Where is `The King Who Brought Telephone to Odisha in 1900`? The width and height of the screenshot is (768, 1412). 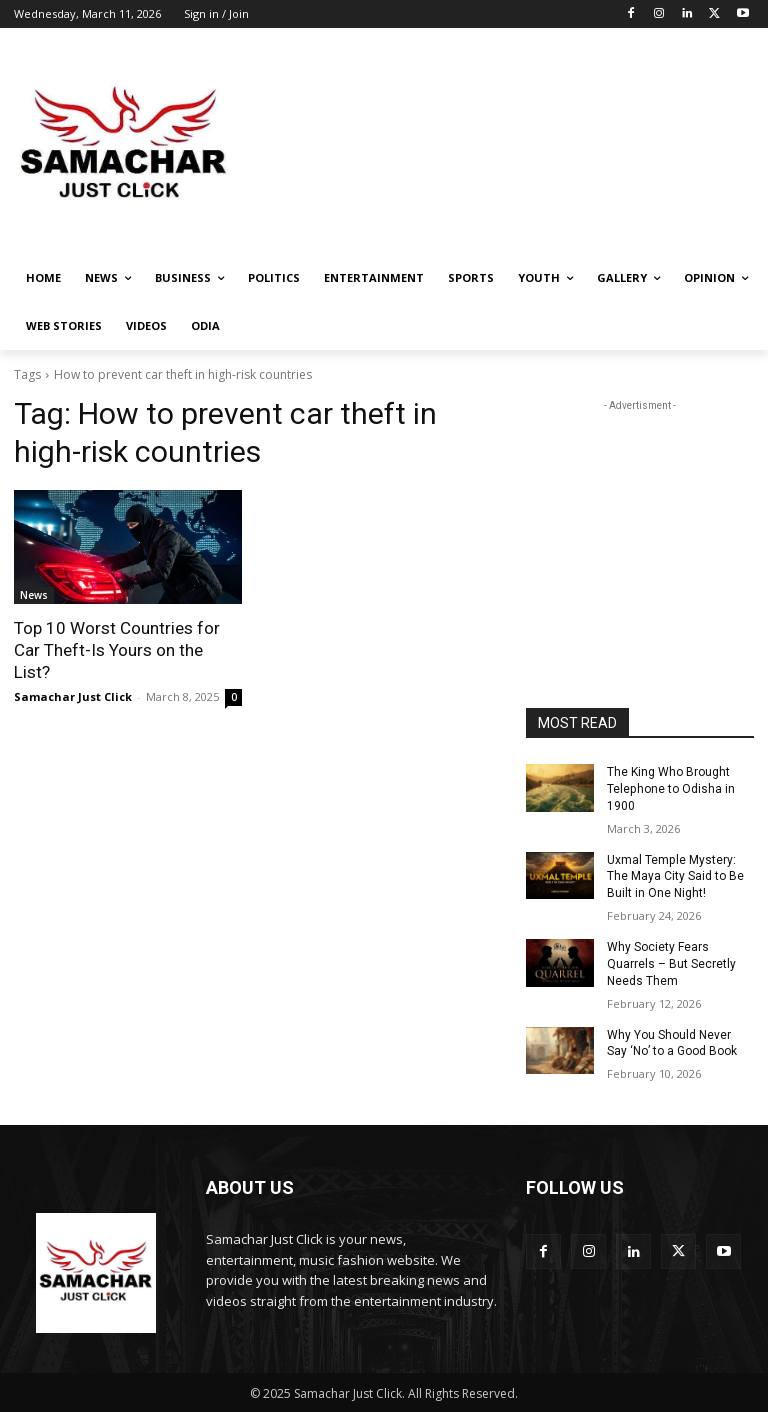 The King Who Brought Telephone to Odisha in 1900 is located at coordinates (670, 789).